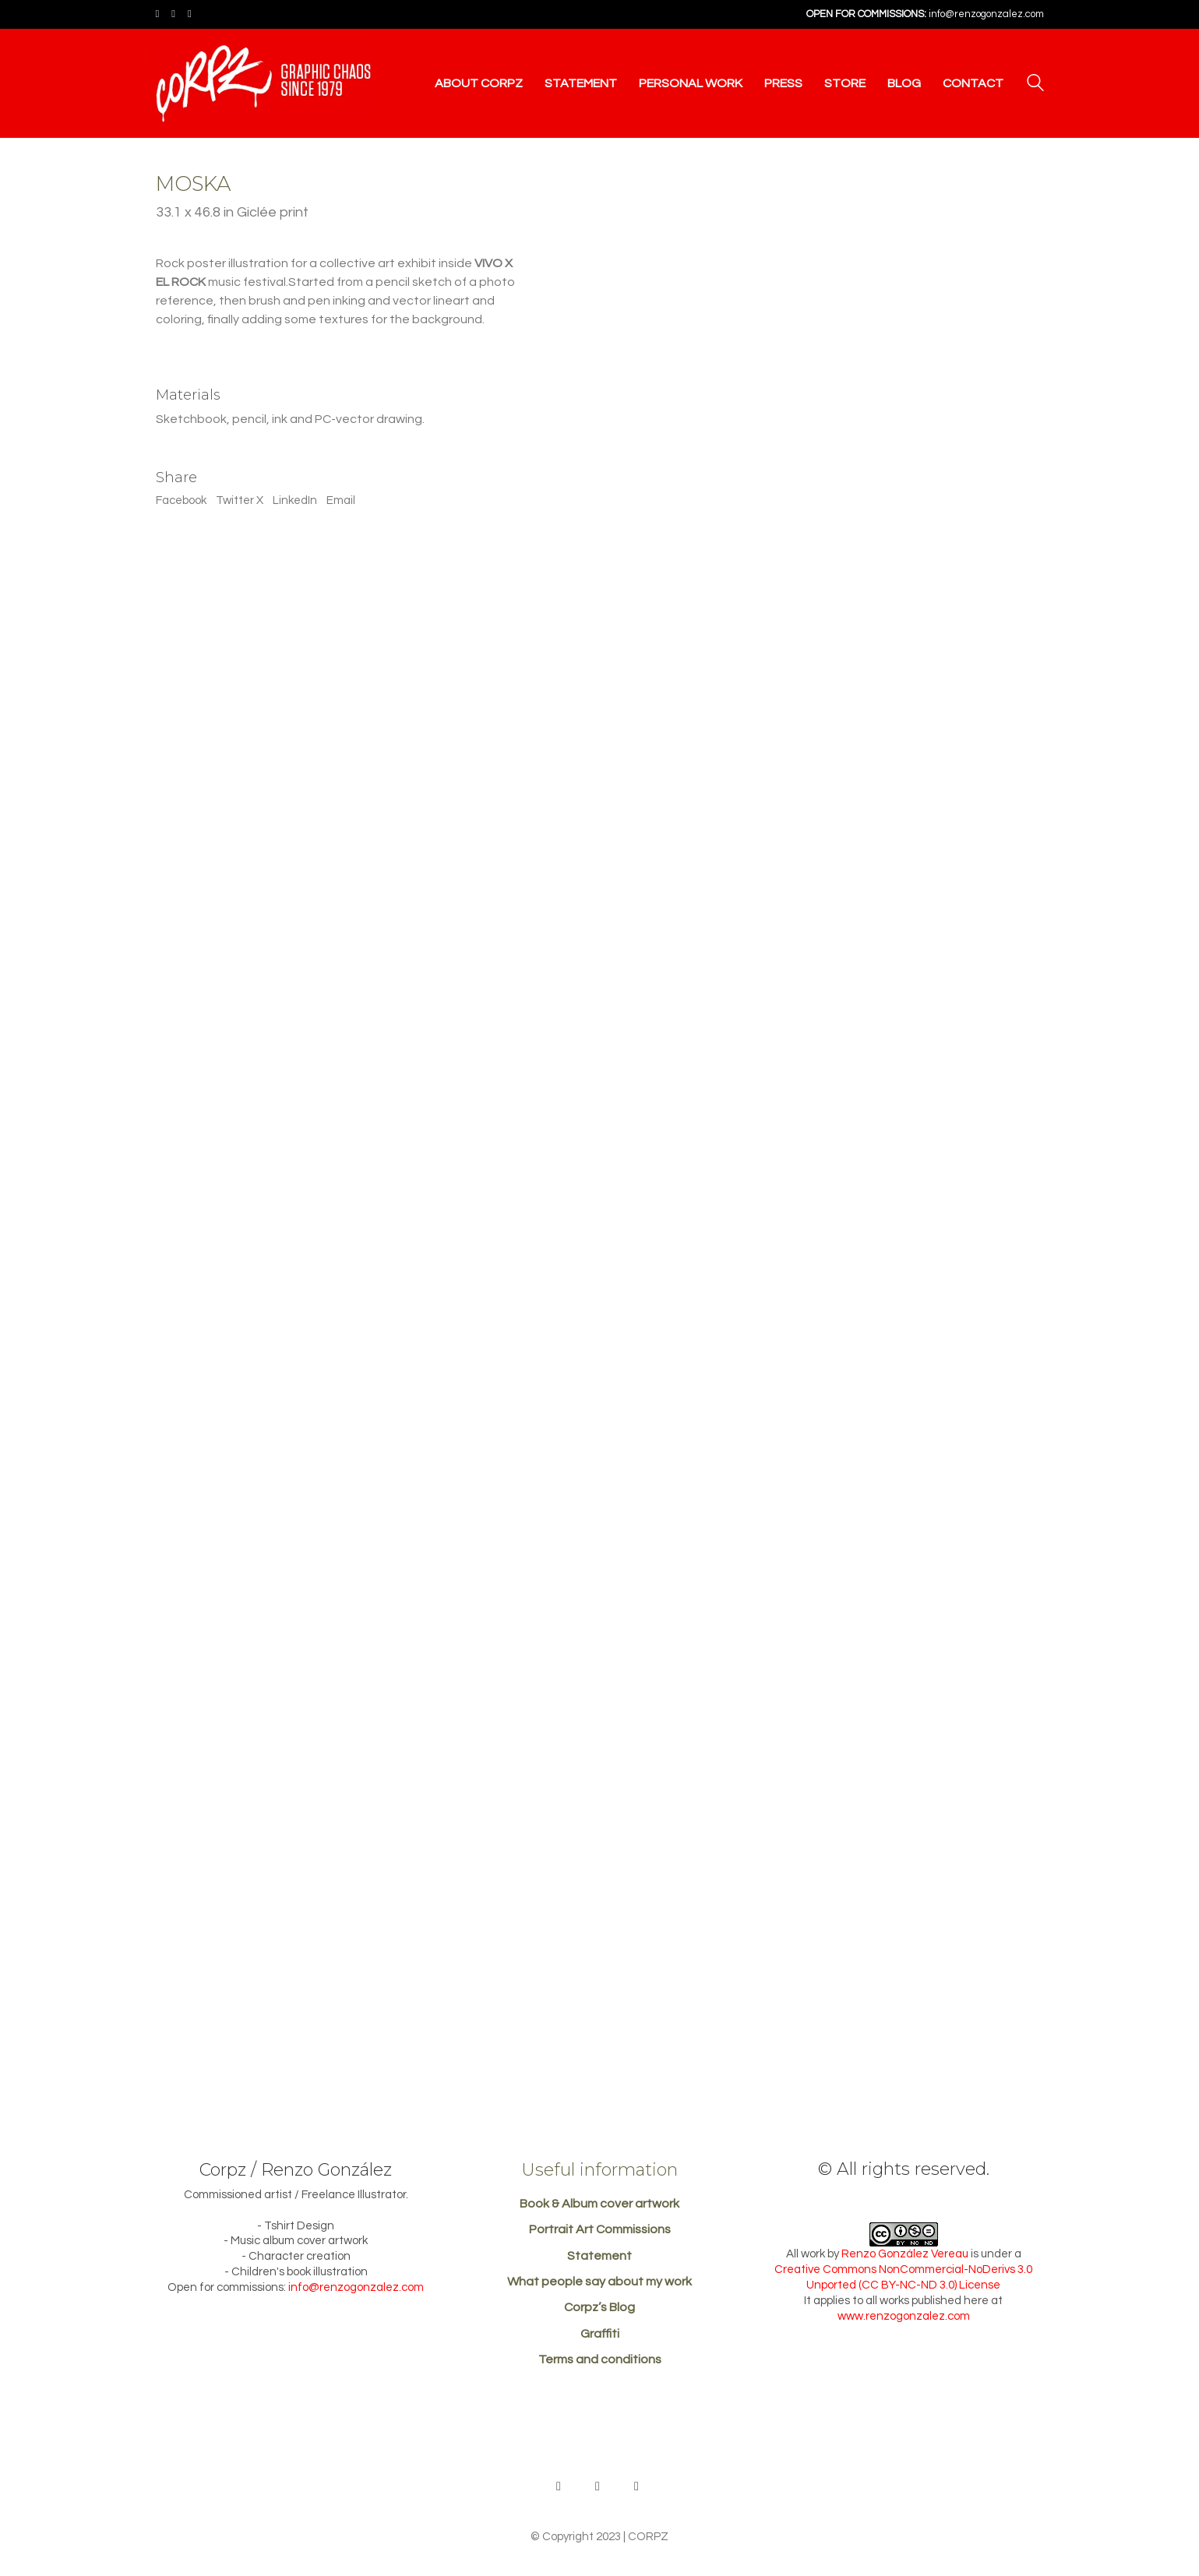 The width and height of the screenshot is (1199, 2576). Describe the element at coordinates (1035, 85) in the screenshot. I see `[Search site]` at that location.